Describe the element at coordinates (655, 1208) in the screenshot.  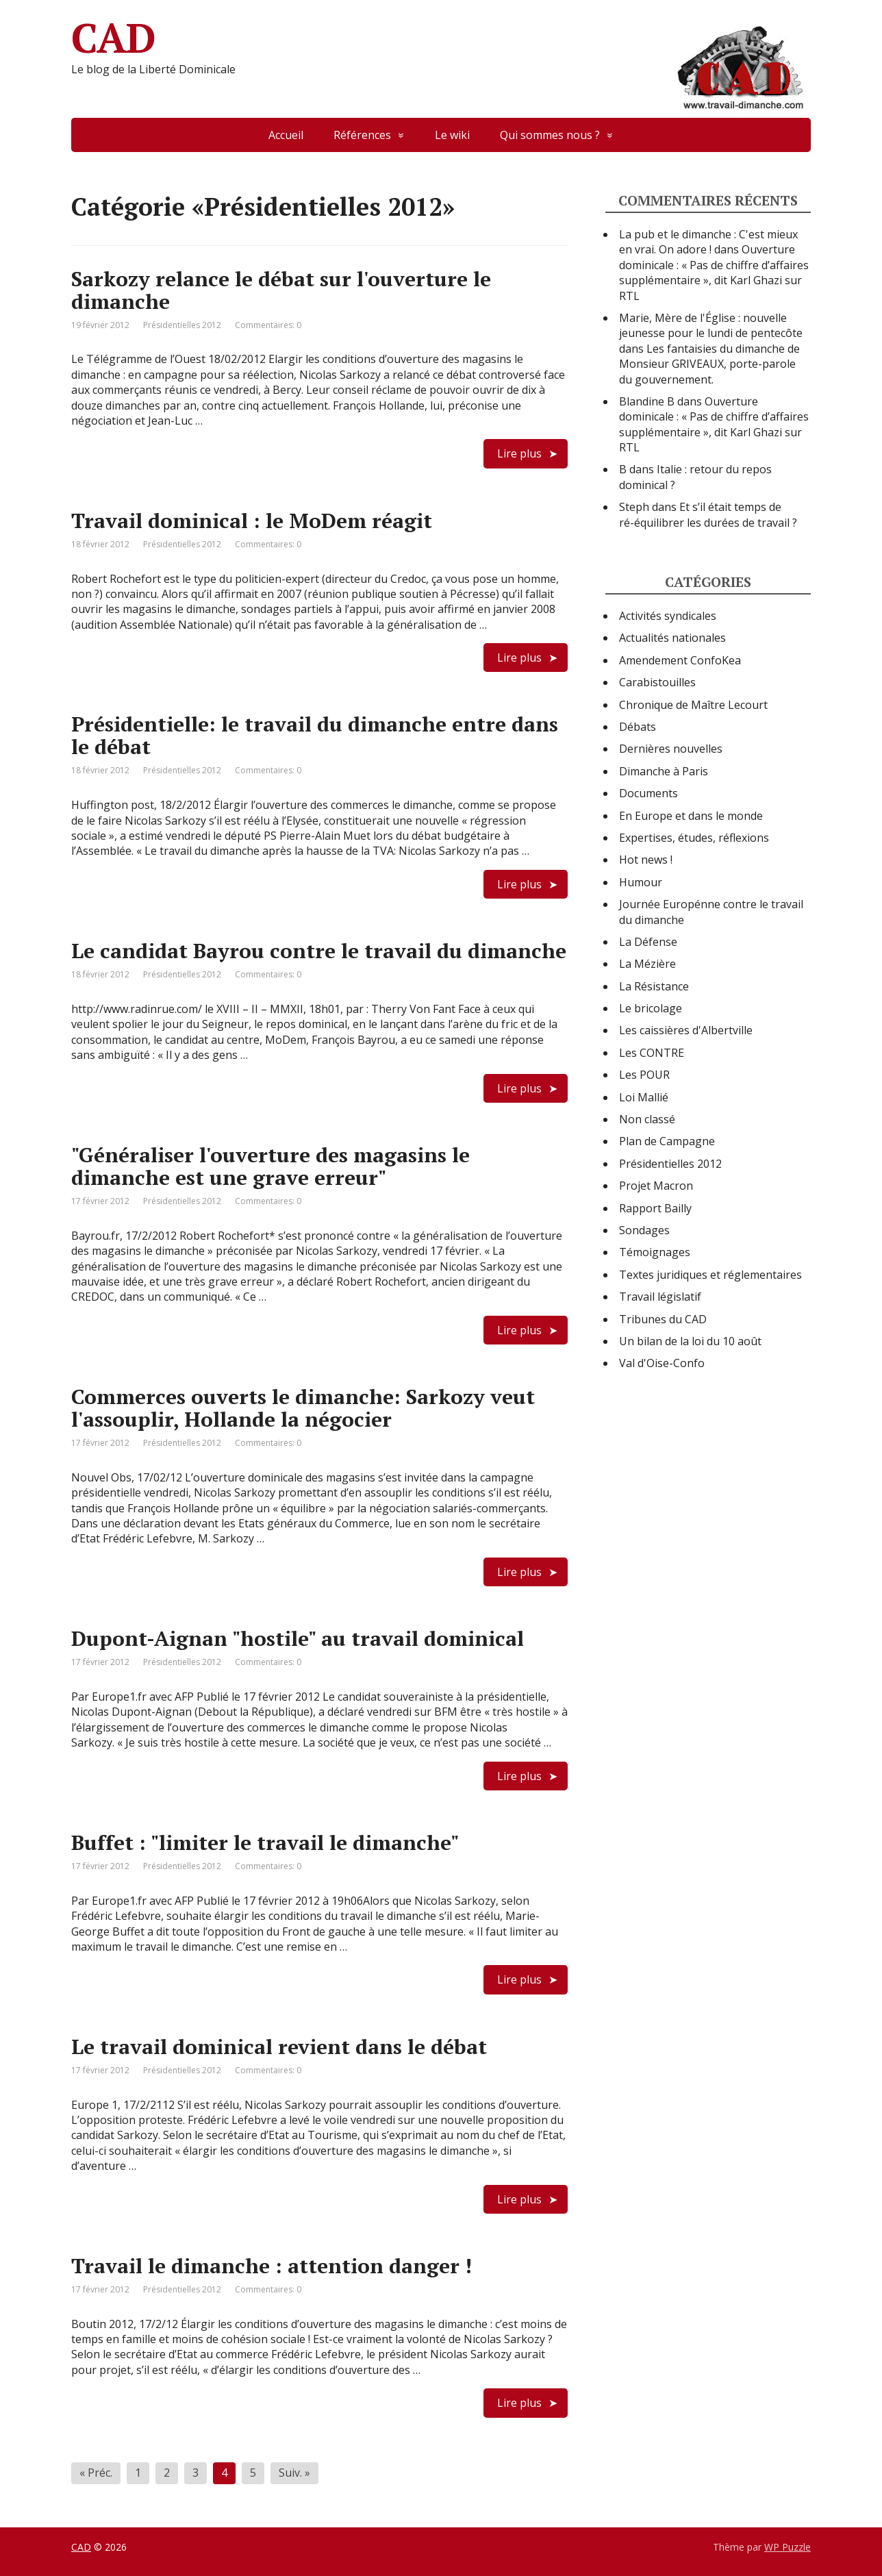
I see `Rapport Bailly` at that location.